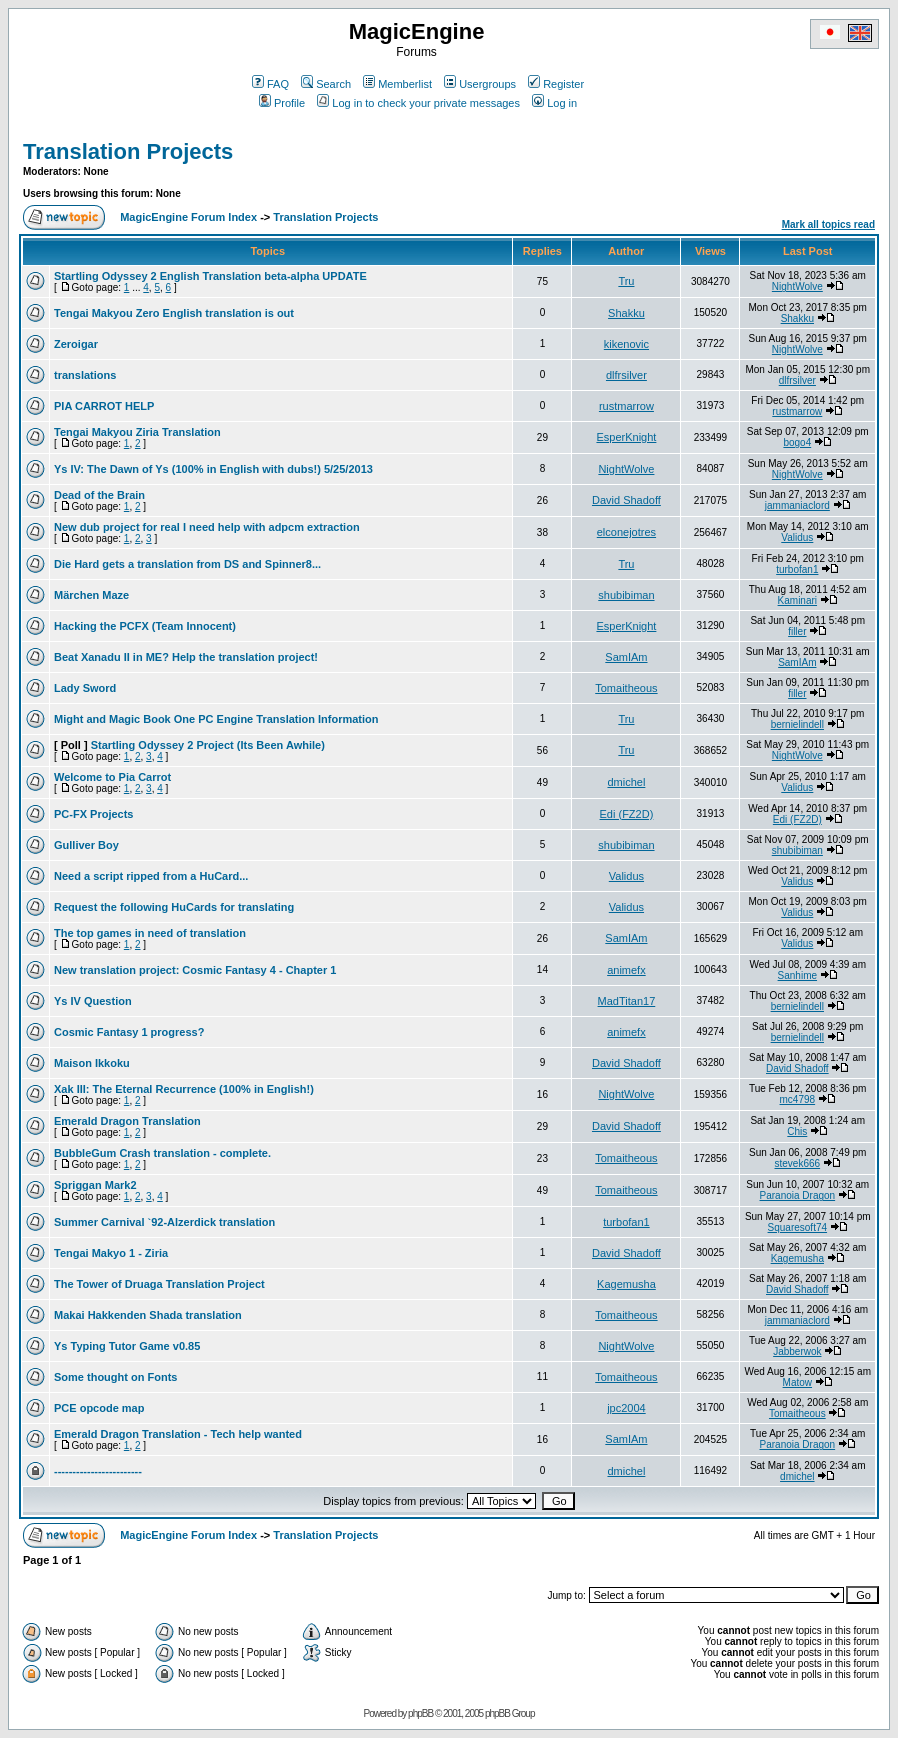 This screenshot has width=898, height=1738. Describe the element at coordinates (627, 814) in the screenshot. I see `Edi (FZ2D)` at that location.